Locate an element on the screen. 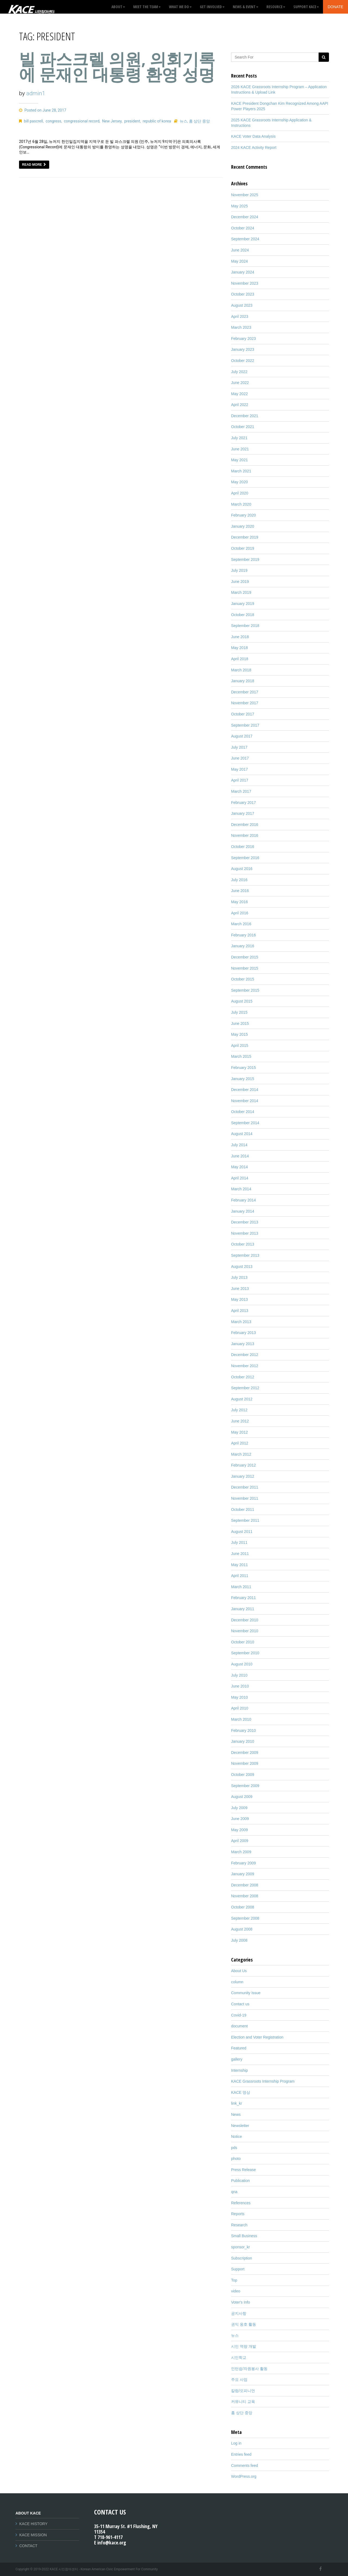 The width and height of the screenshot is (348, 2576). KACE Grassroots Internship Program is located at coordinates (262, 2081).